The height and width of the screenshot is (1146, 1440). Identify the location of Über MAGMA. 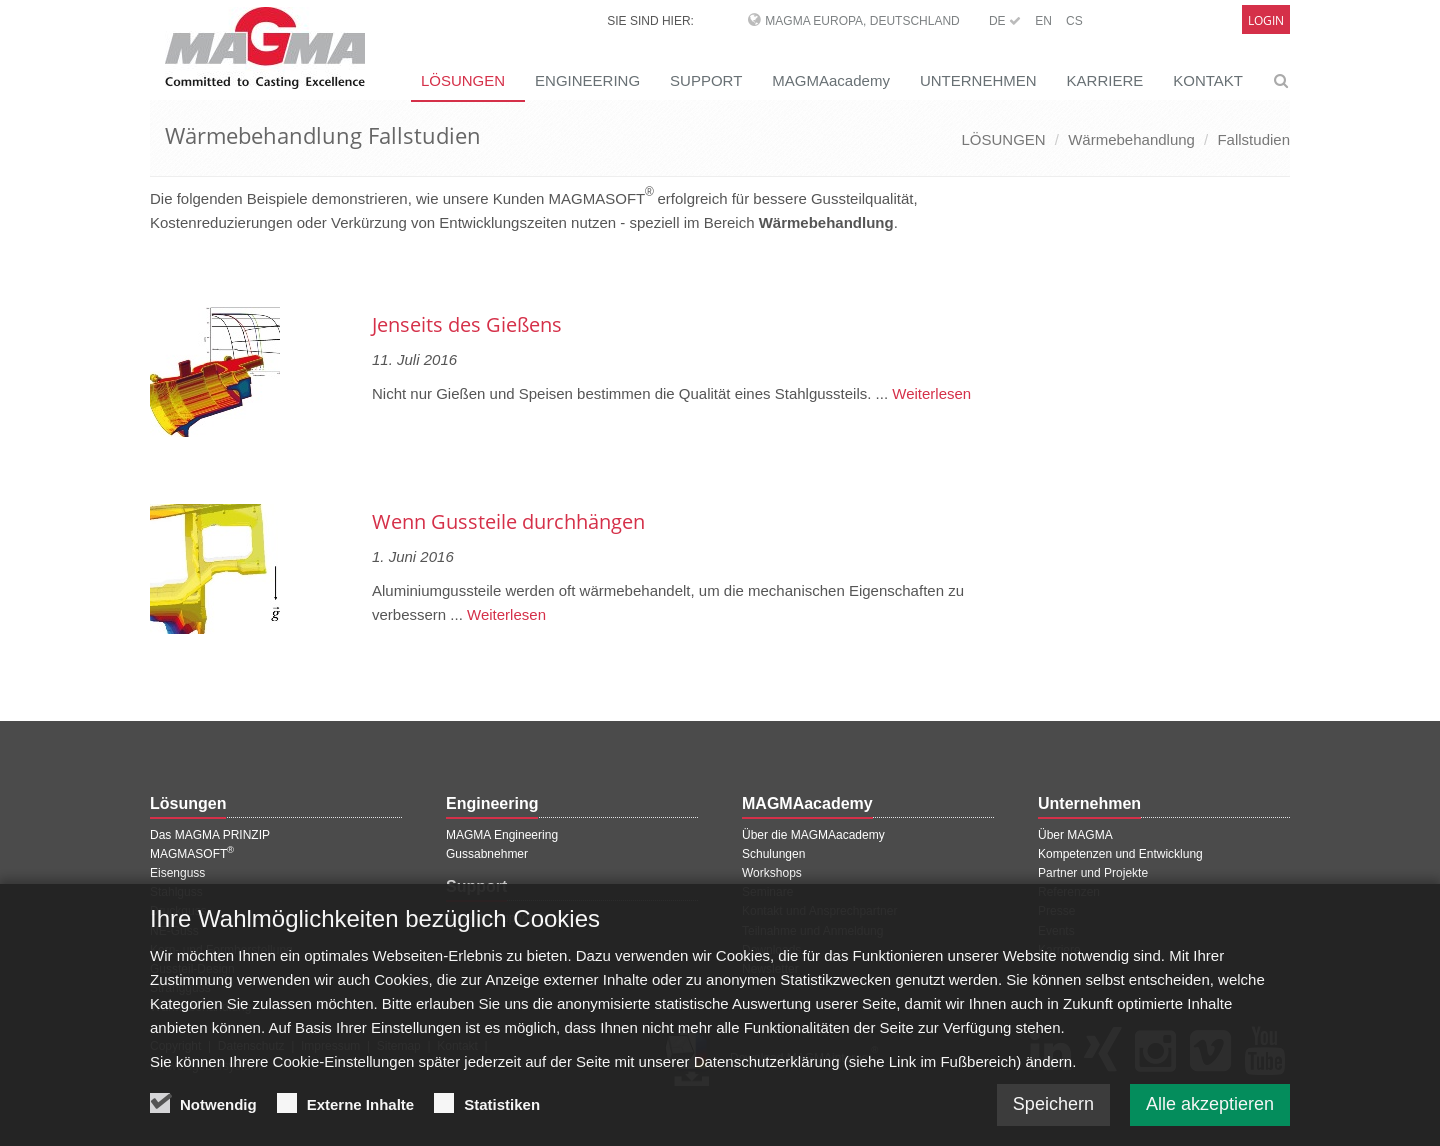
(1075, 835).